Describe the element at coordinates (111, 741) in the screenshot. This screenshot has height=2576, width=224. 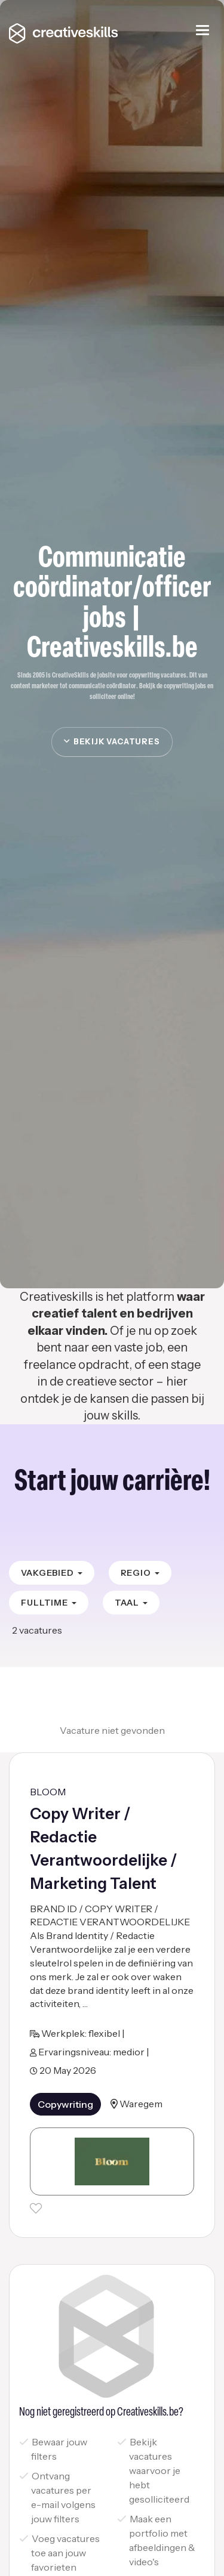
I see `Bekijk vacatures` at that location.